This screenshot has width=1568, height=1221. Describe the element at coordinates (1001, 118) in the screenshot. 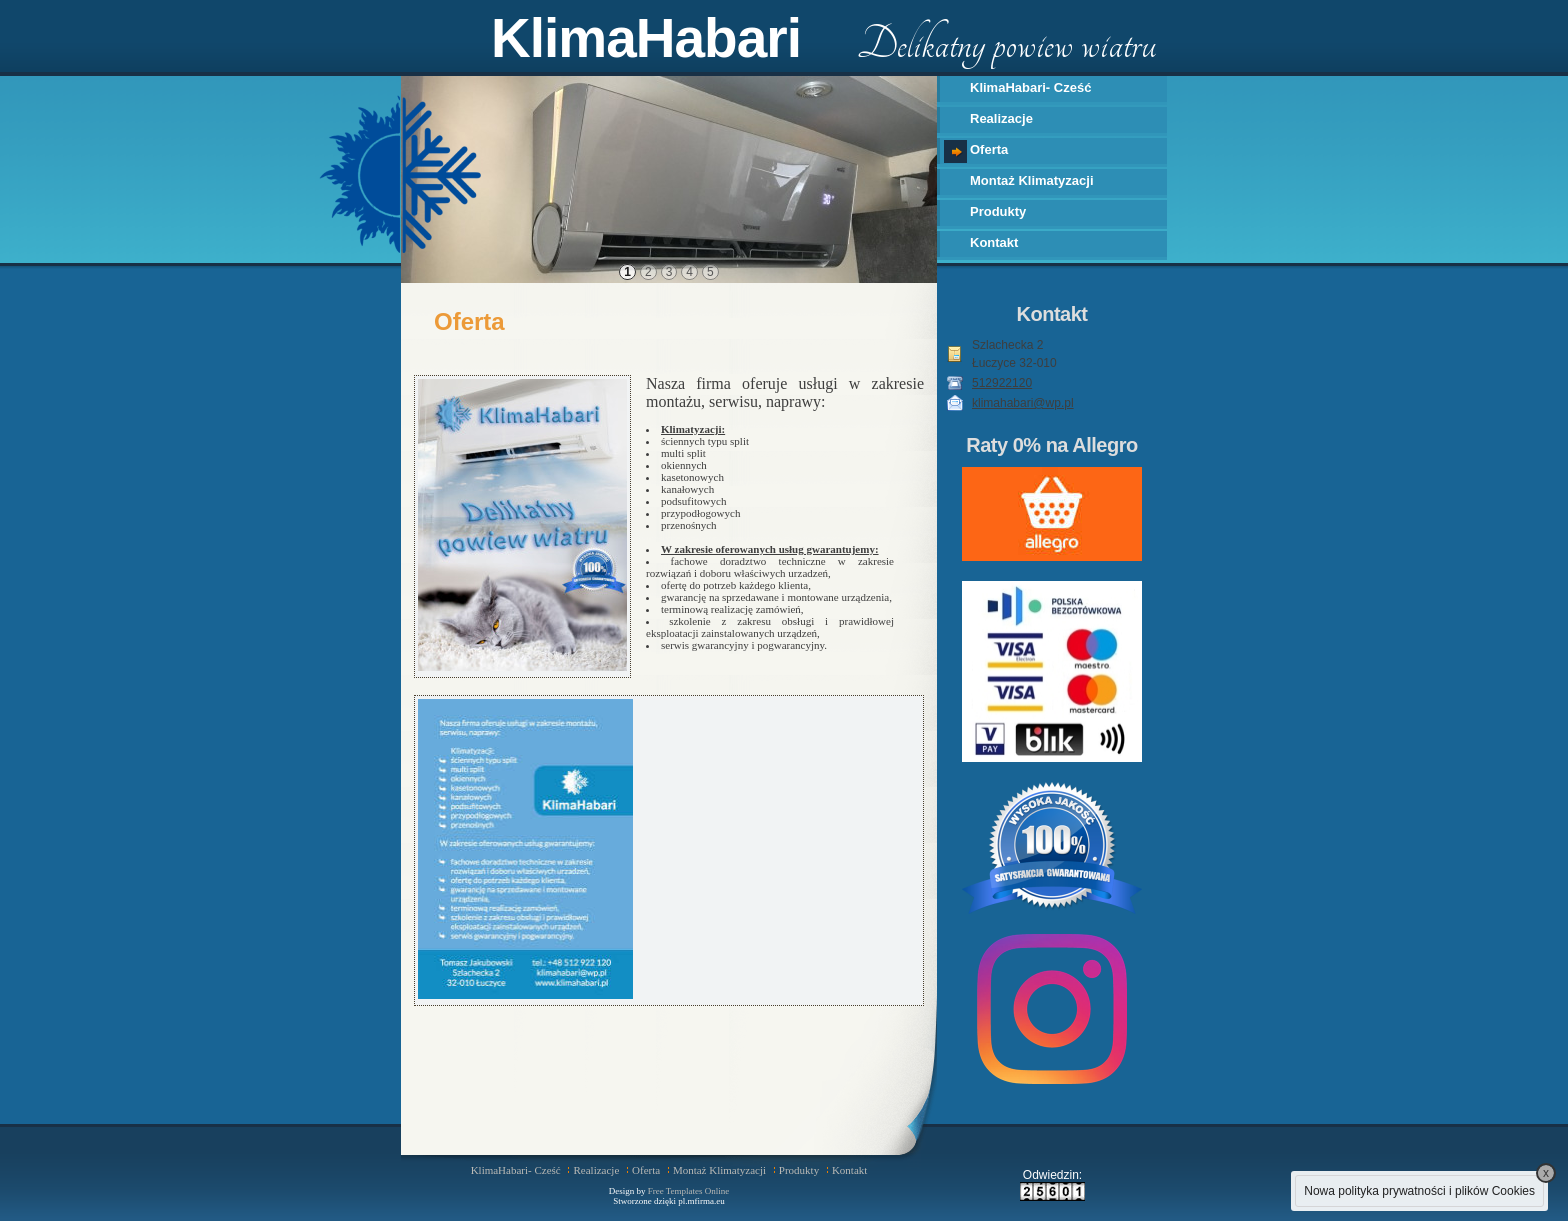

I see `Realizacje` at that location.